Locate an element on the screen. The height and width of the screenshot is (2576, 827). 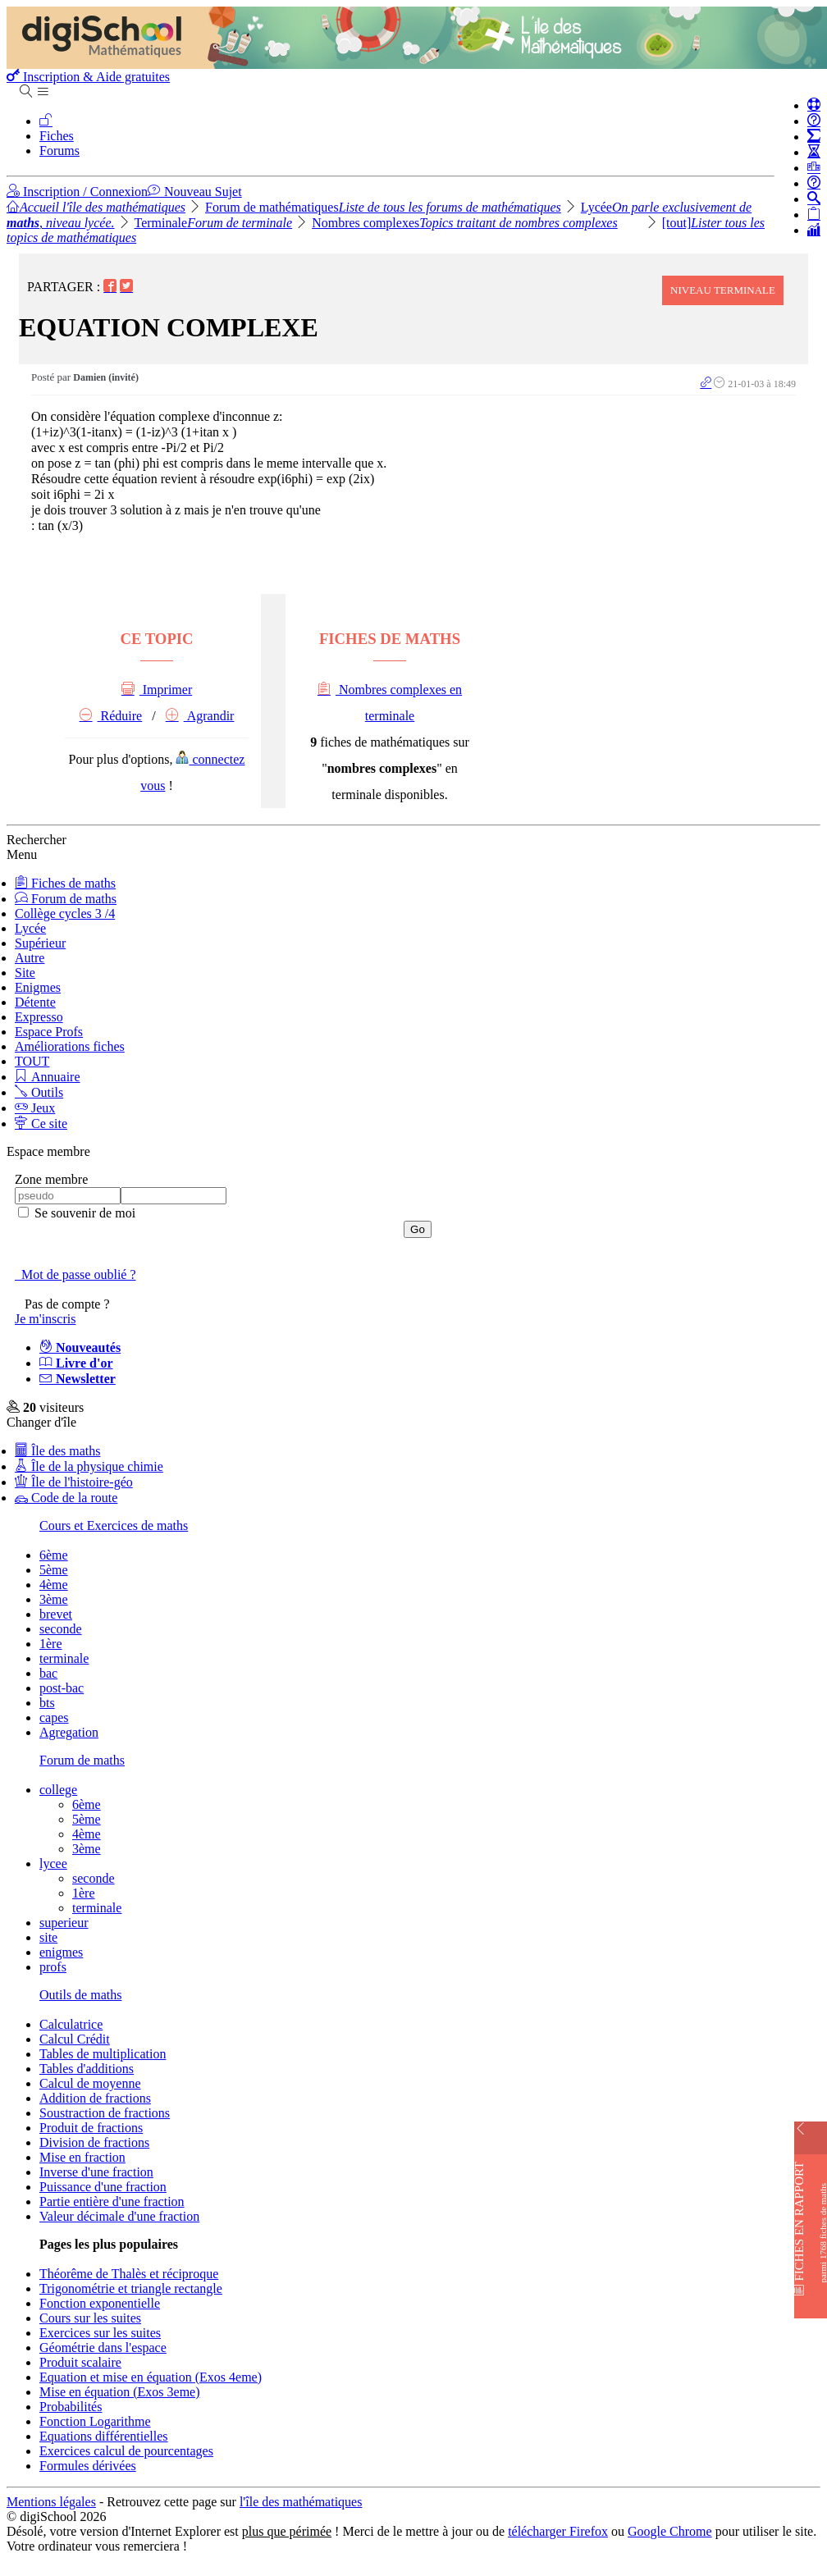
1ère is located at coordinates (50, 1644).